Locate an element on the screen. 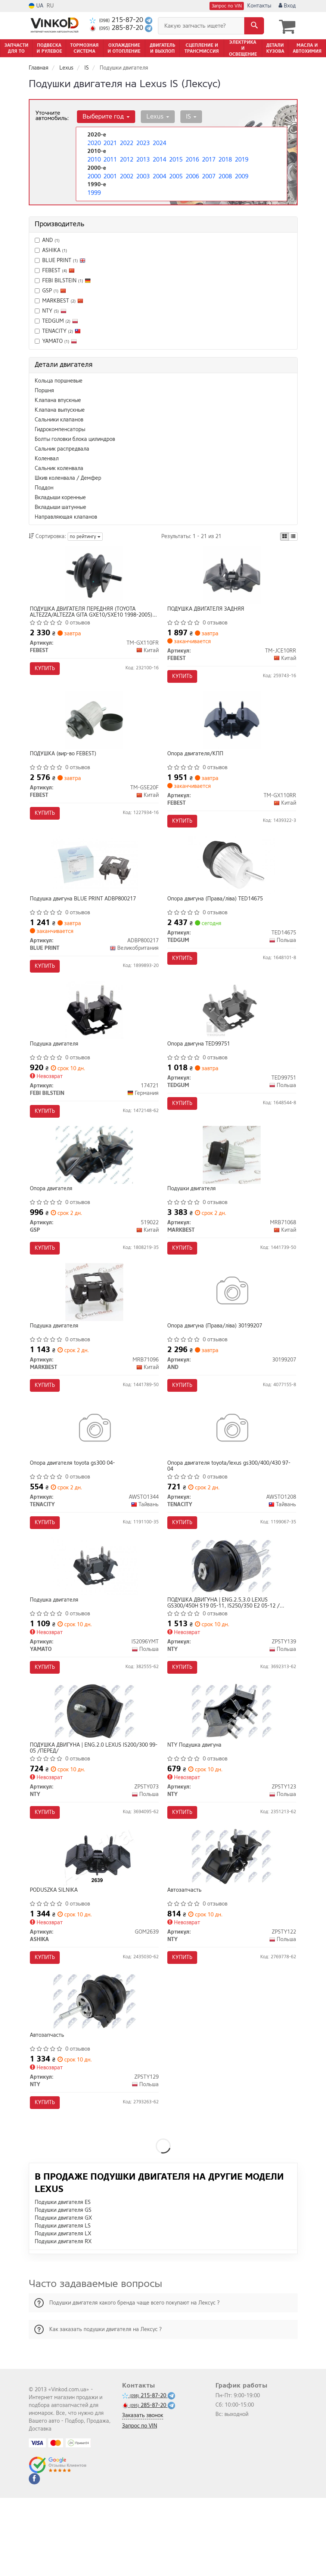 Image resolution: width=326 pixels, height=2576 pixels. [Подушки двигателя MARKBEST MRB71068] is located at coordinates (232, 1185).